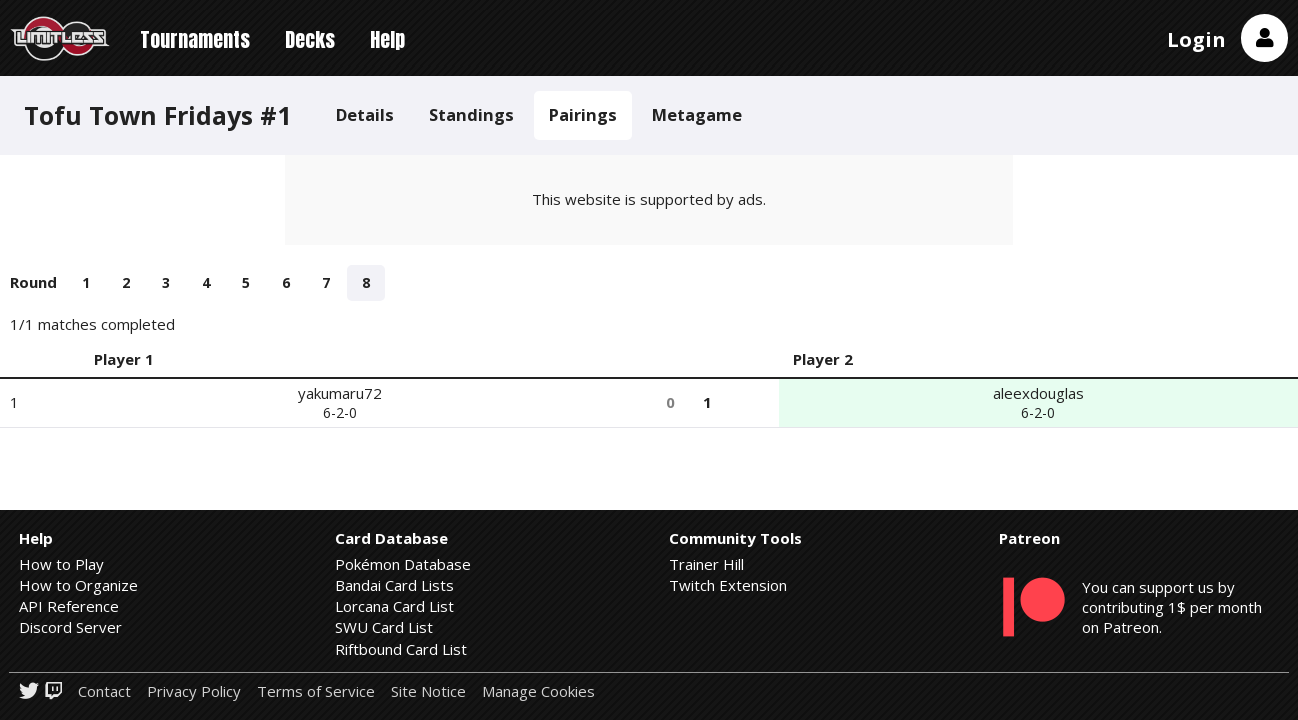 Image resolution: width=1298 pixels, height=720 pixels. Describe the element at coordinates (471, 114) in the screenshot. I see `Standings` at that location.